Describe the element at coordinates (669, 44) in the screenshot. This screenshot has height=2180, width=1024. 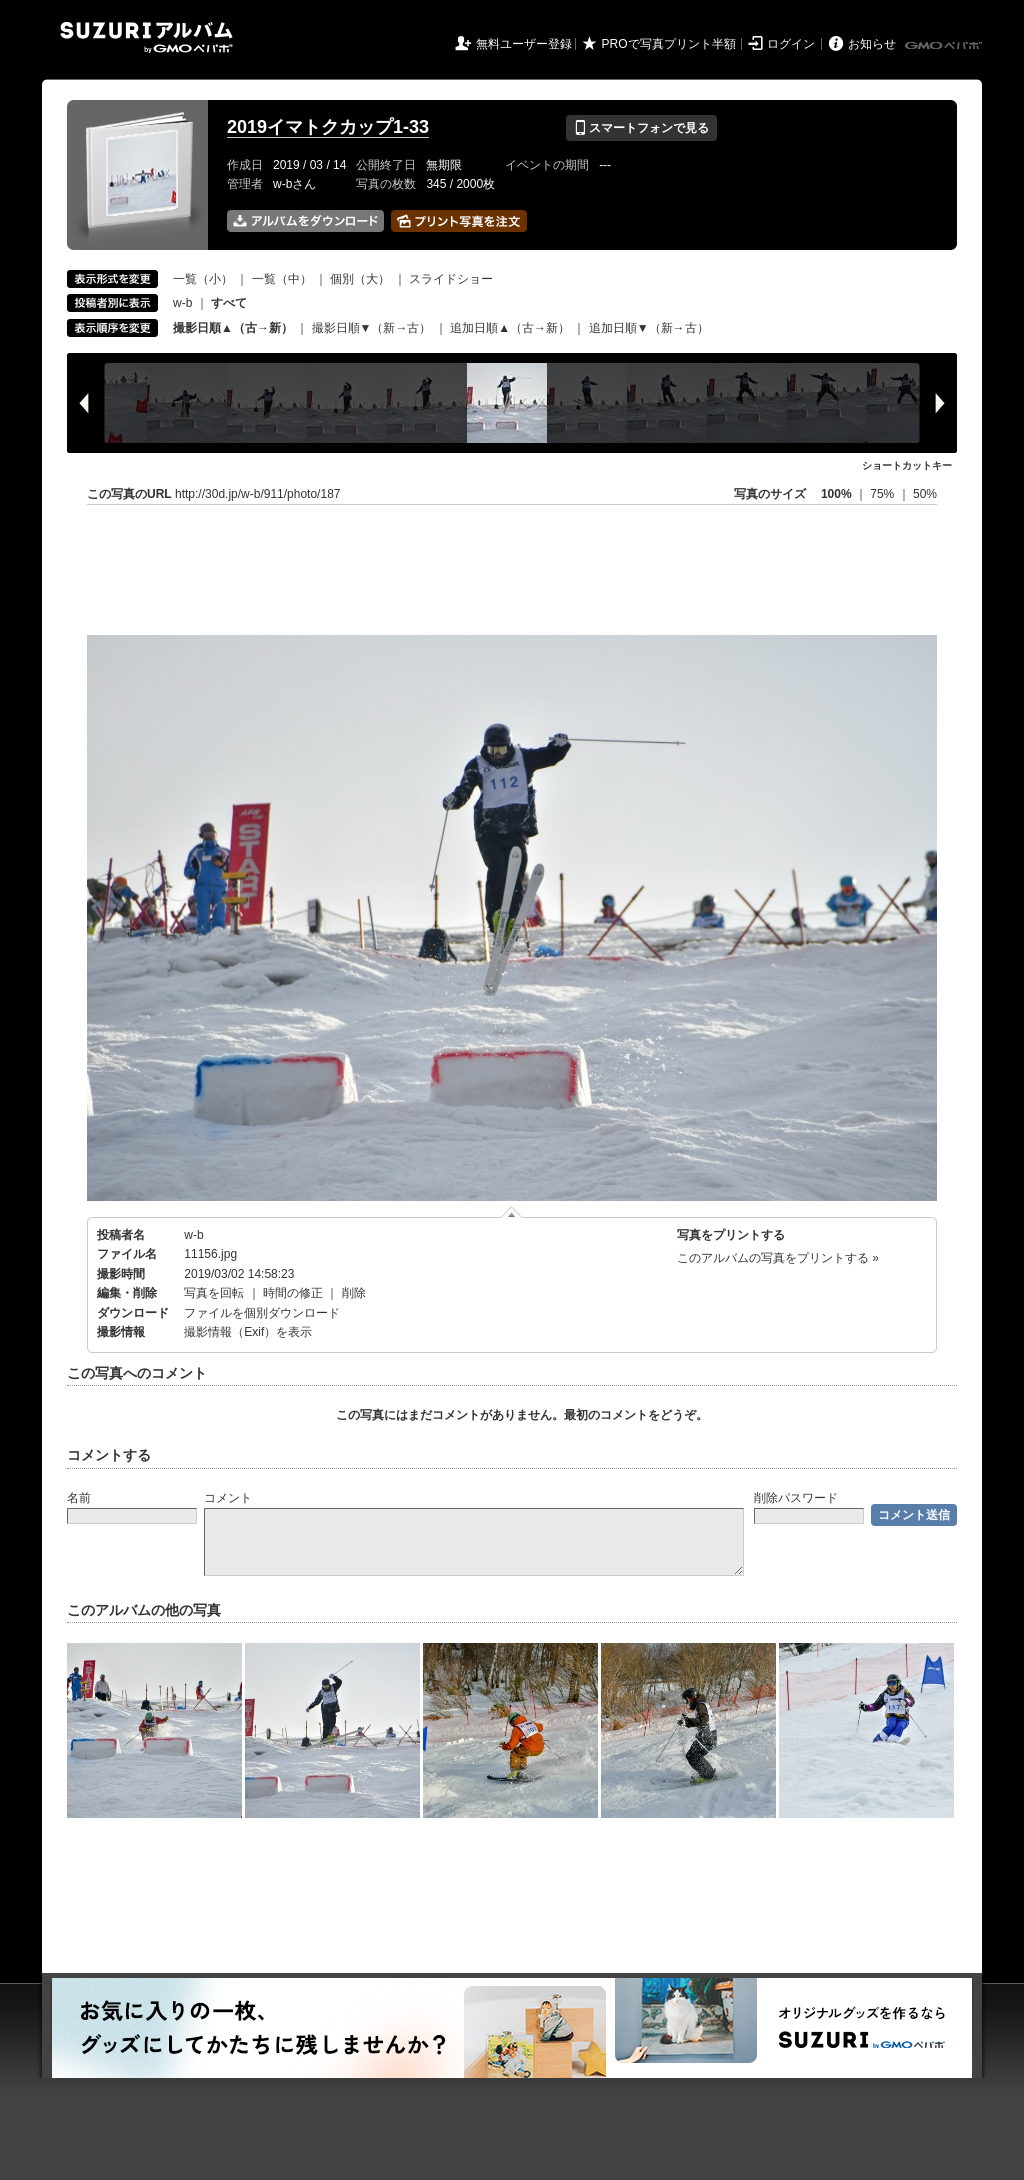
I see `PROで写真プリント半額` at that location.